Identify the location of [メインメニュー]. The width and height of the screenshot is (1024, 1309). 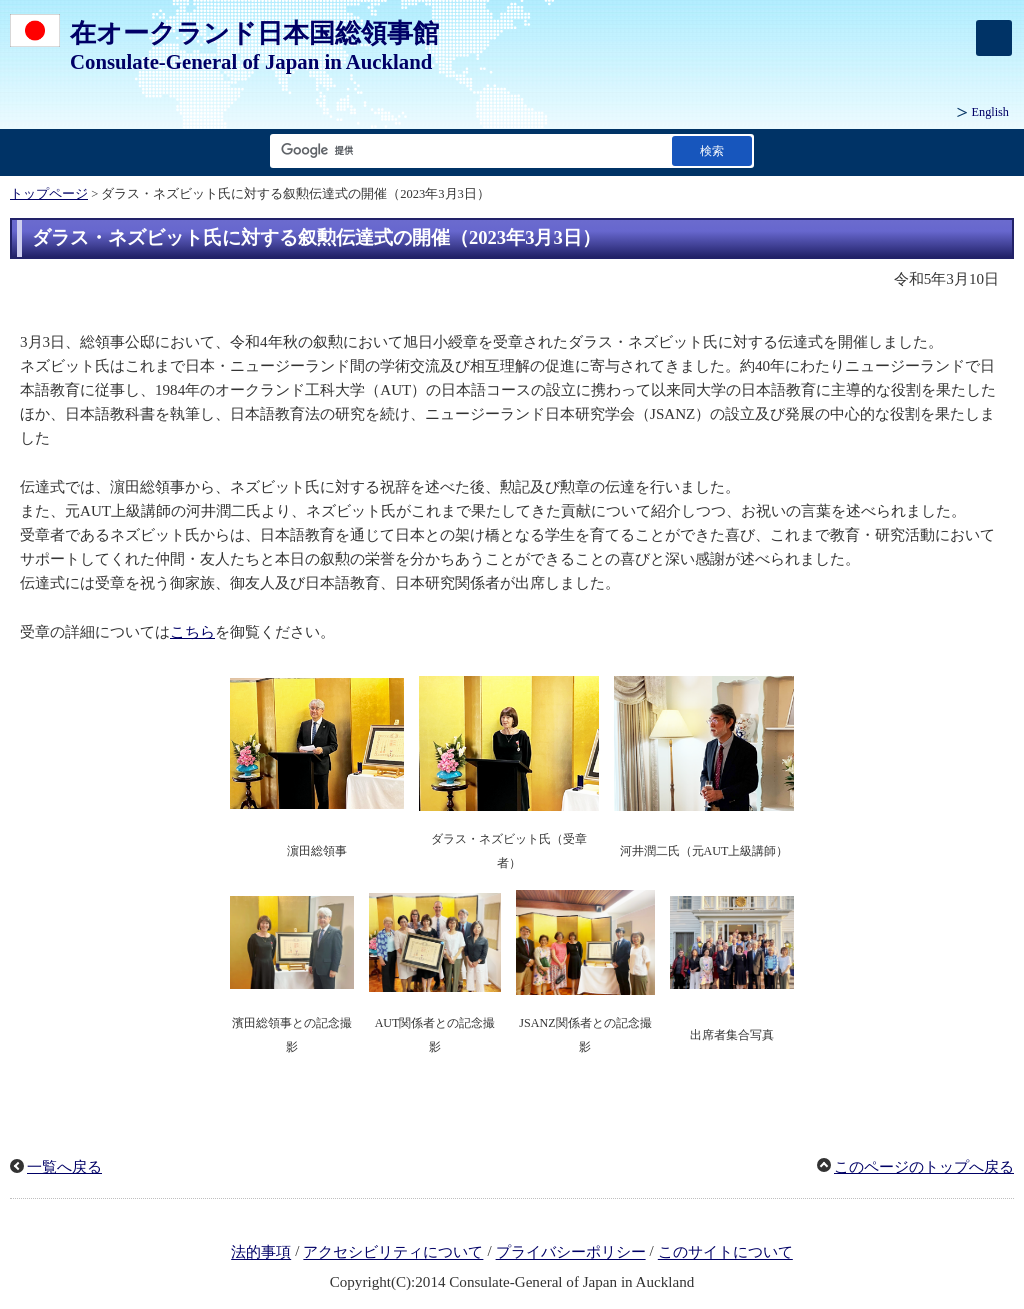
(994, 38).